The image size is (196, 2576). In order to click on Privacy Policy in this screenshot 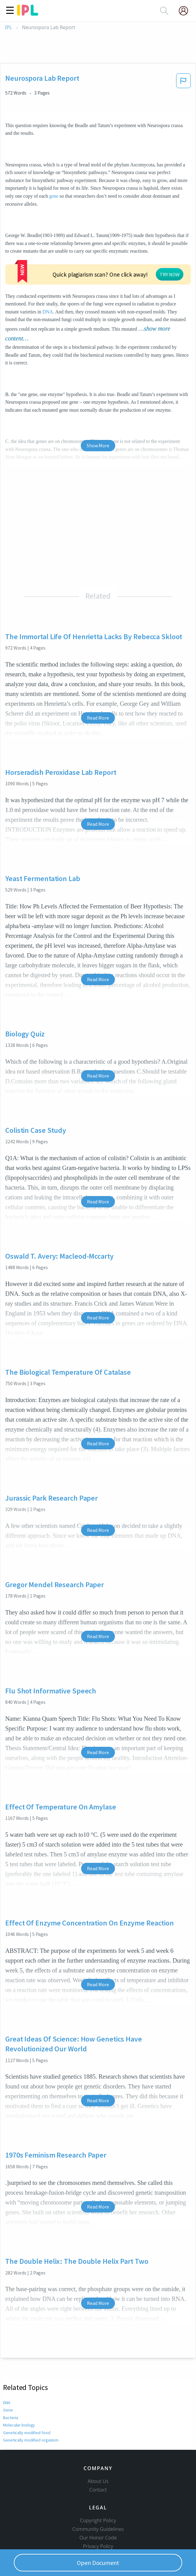, I will do `click(98, 2509)`.